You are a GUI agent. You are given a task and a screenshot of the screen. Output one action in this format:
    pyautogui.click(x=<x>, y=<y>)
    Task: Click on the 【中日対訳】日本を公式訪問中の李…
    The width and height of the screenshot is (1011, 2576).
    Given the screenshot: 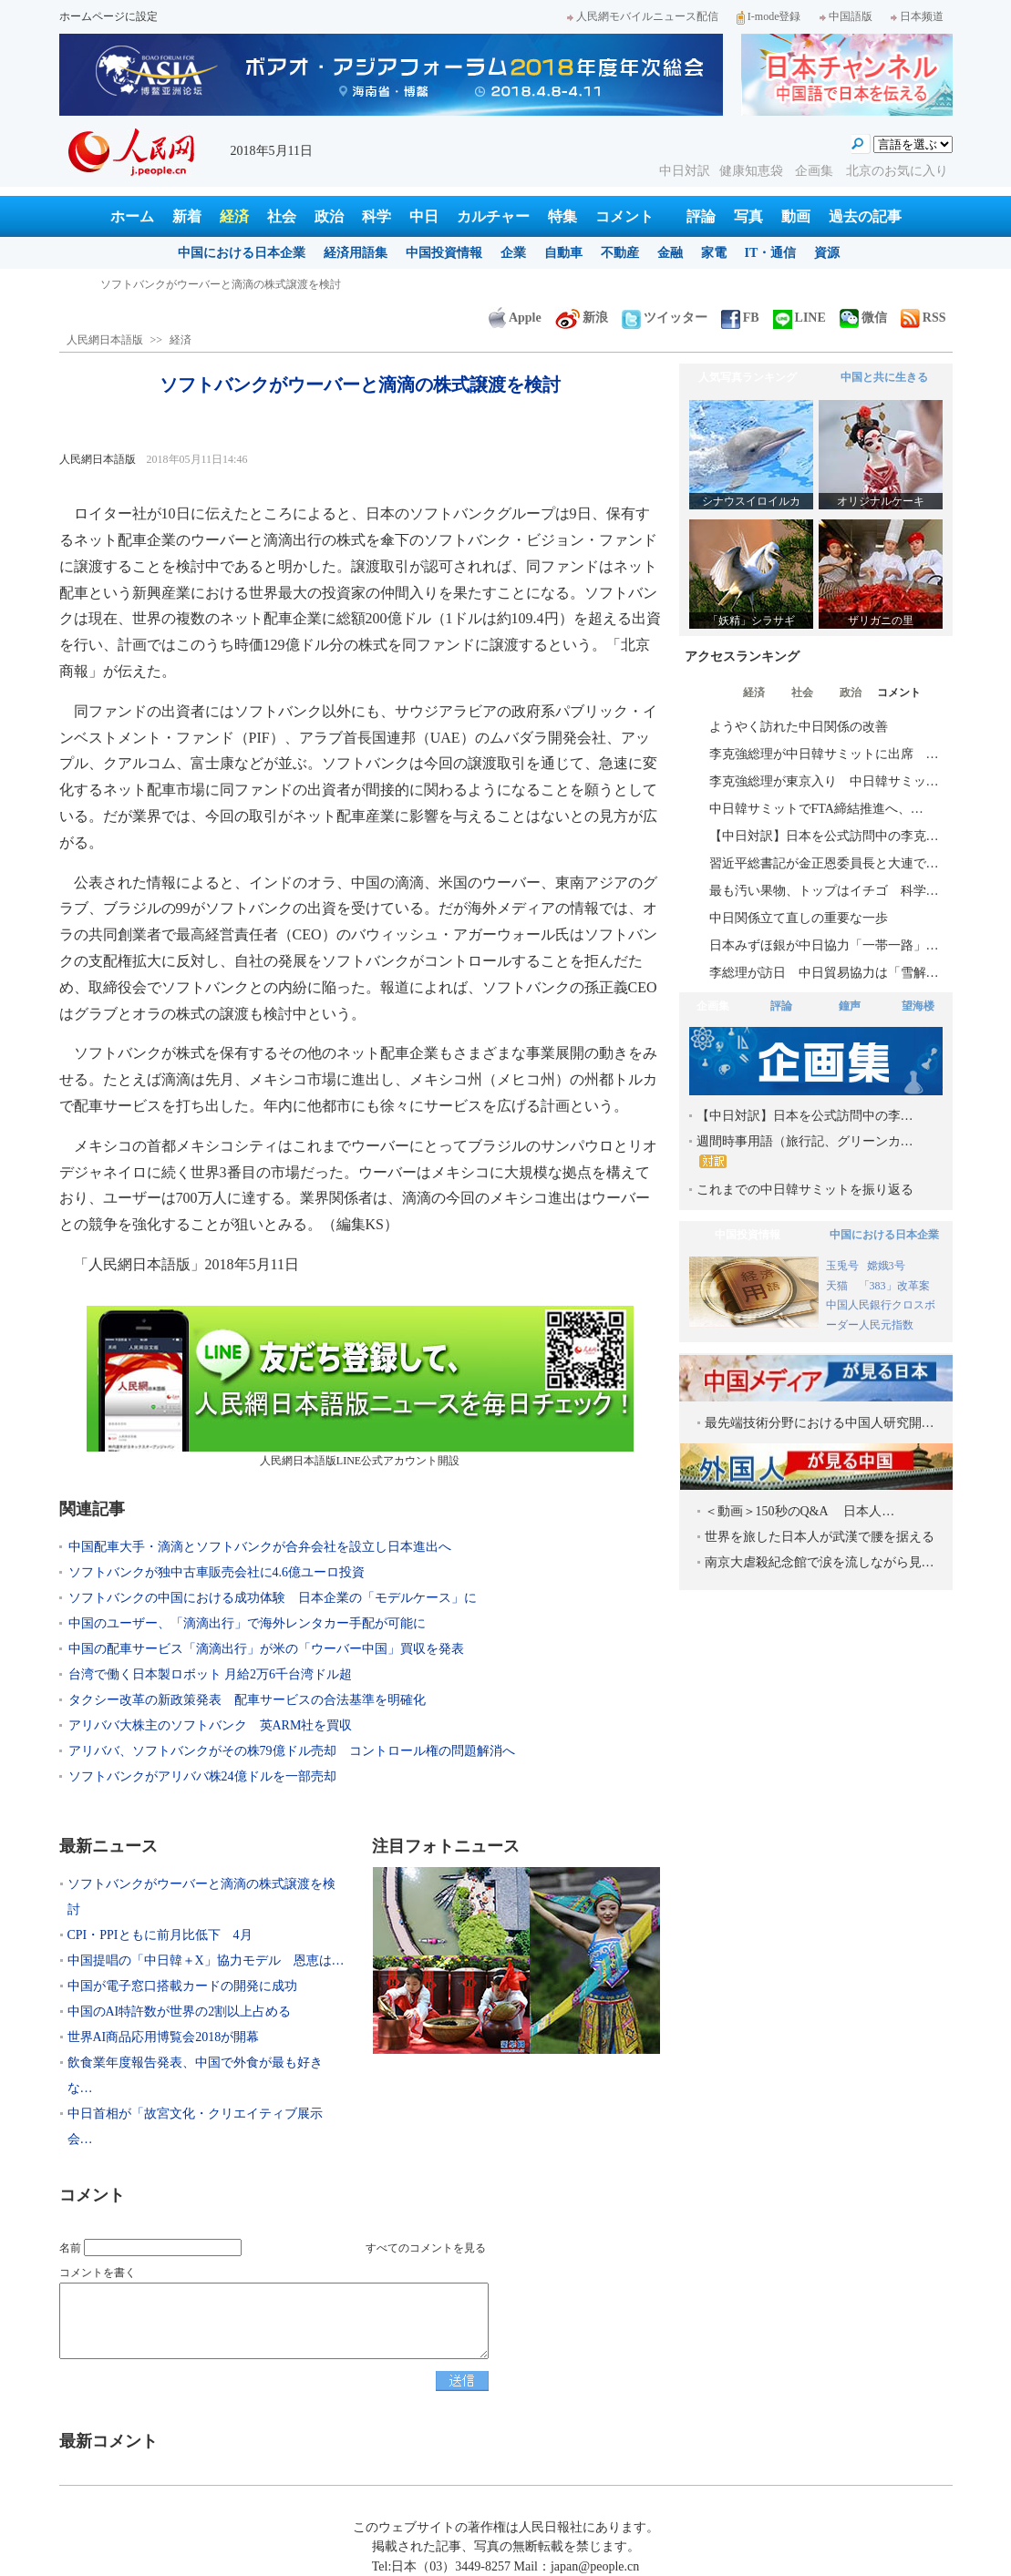 What is the action you would take?
    pyautogui.click(x=804, y=1116)
    